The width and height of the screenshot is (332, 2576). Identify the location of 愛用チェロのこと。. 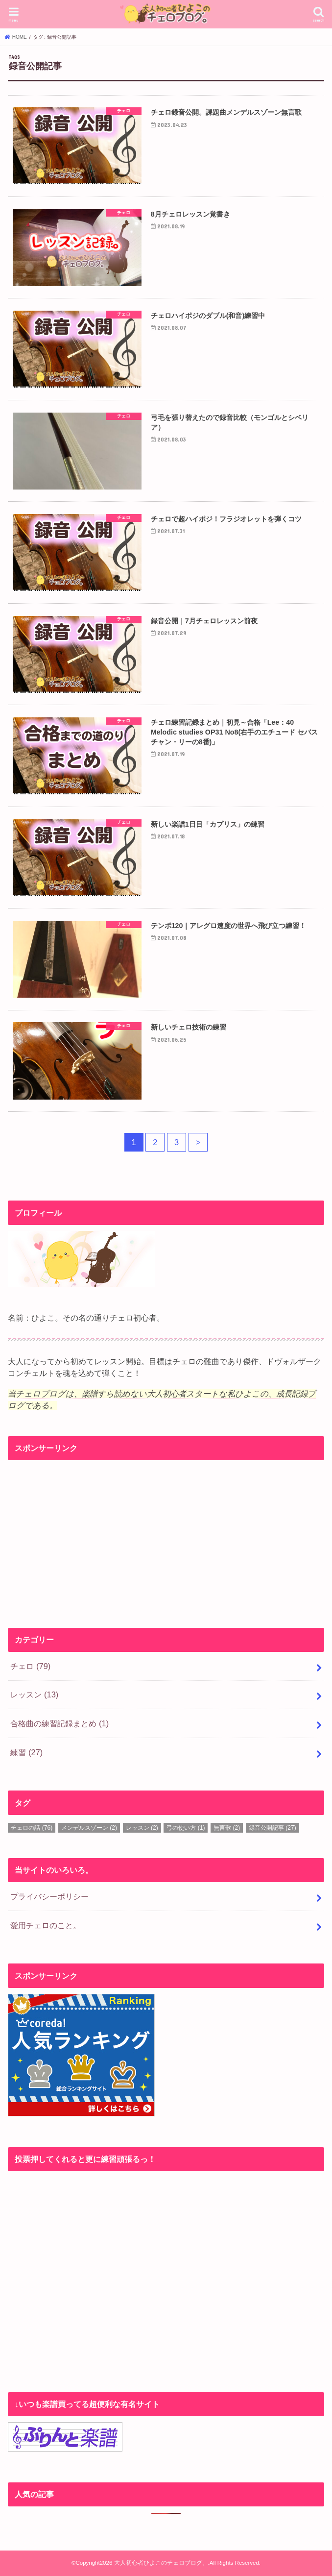
(45, 1925).